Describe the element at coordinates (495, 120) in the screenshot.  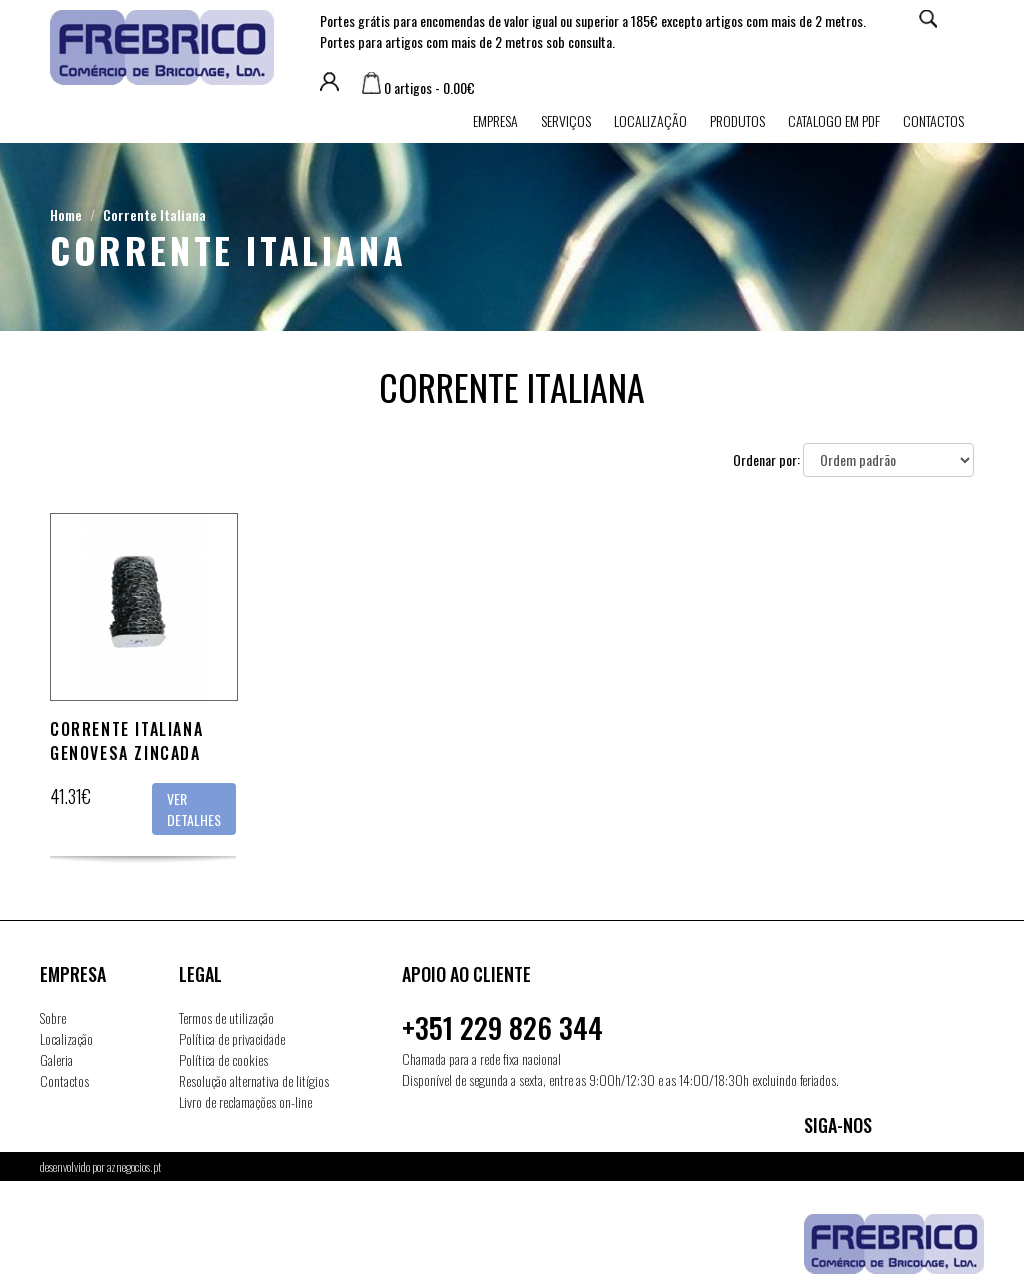
I see `Empresa` at that location.